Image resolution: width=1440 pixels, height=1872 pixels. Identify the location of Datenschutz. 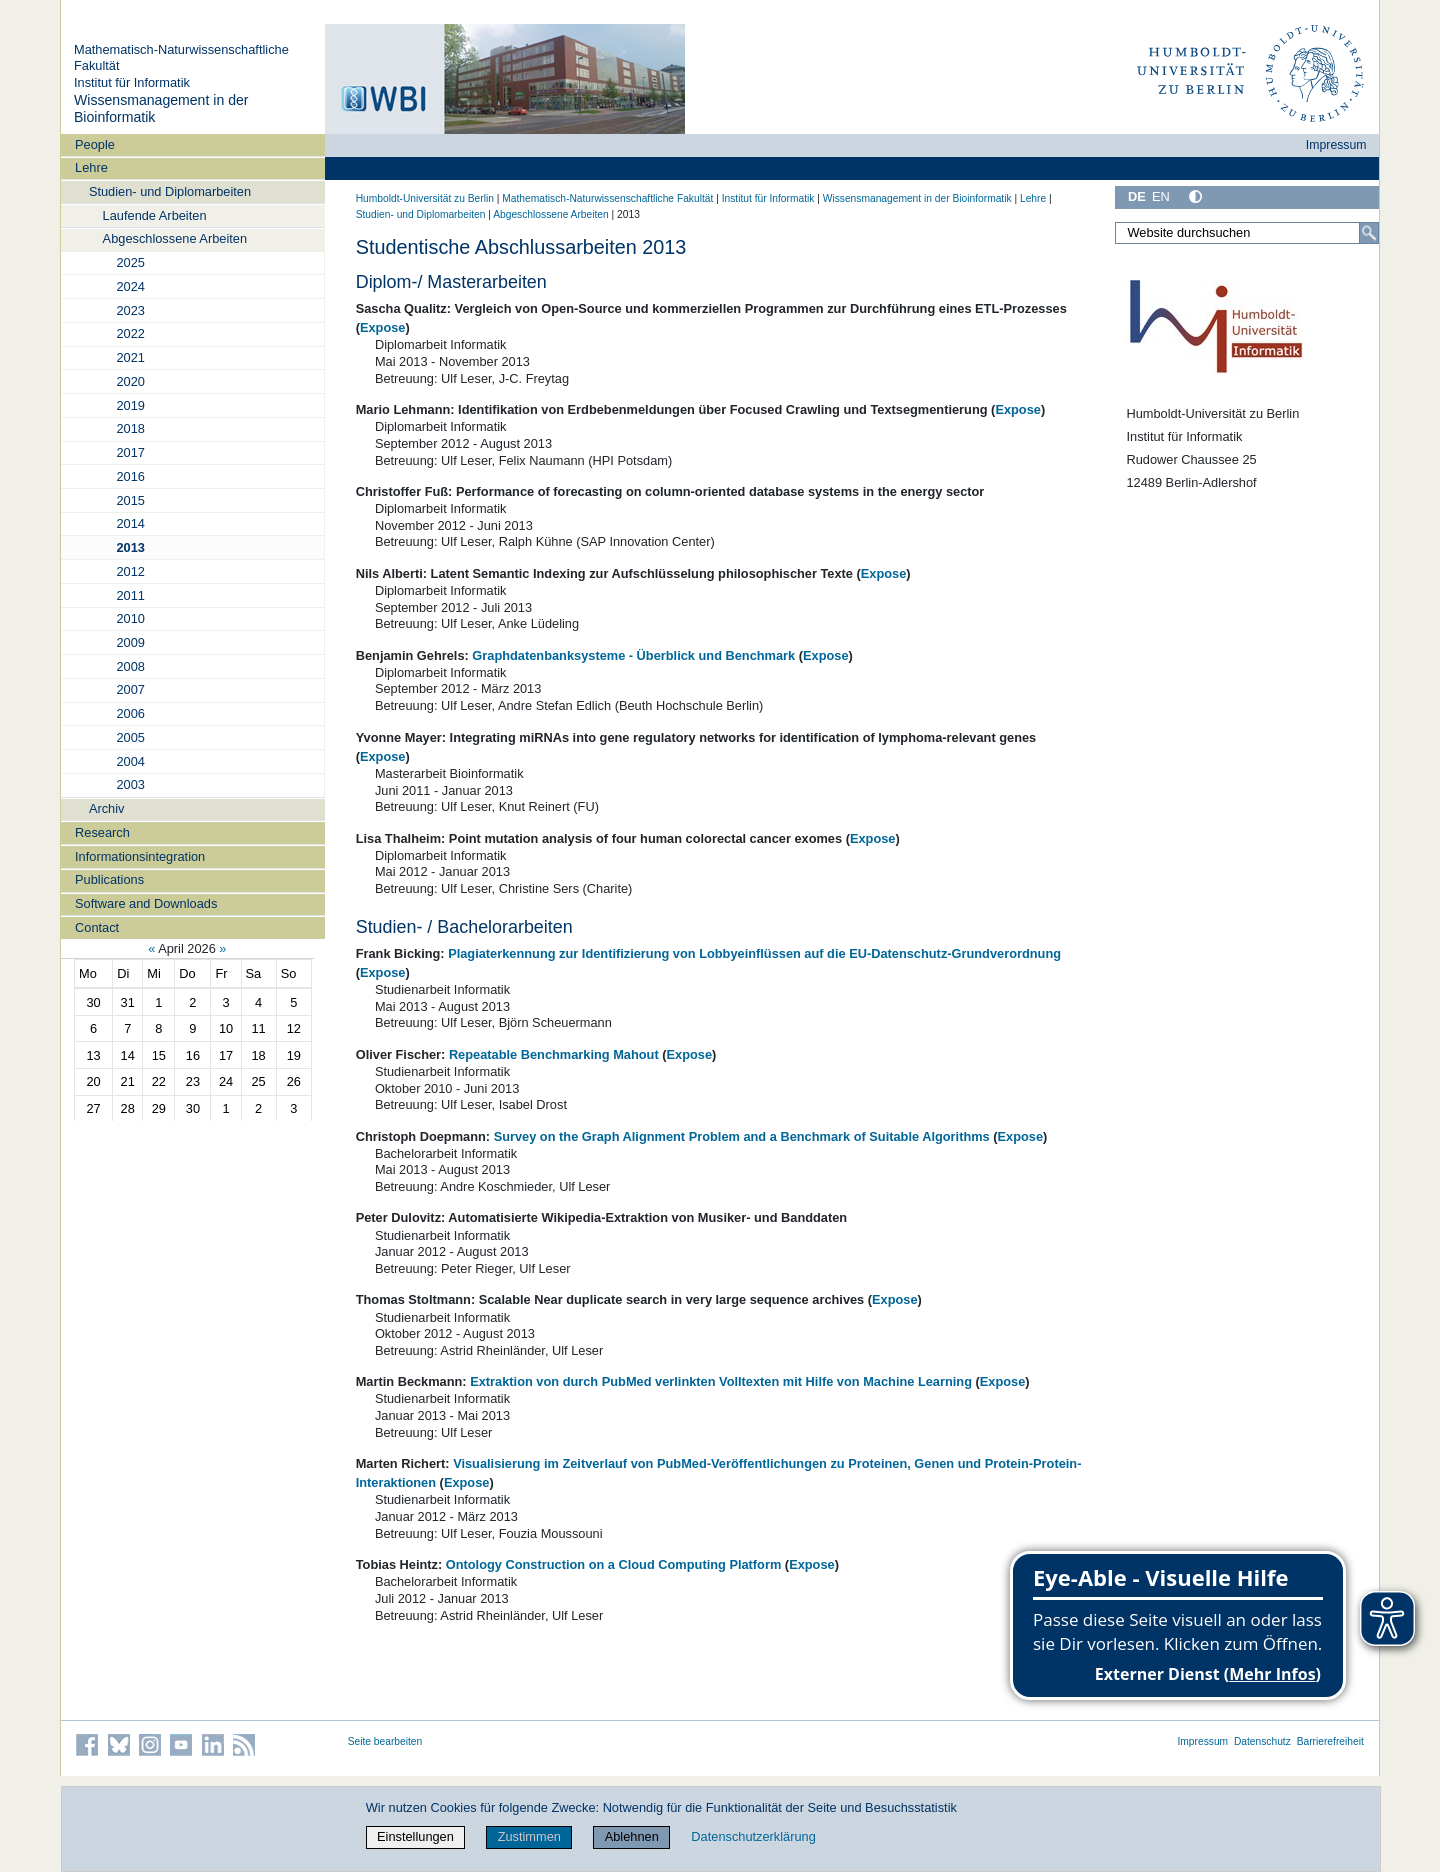
(1262, 1741).